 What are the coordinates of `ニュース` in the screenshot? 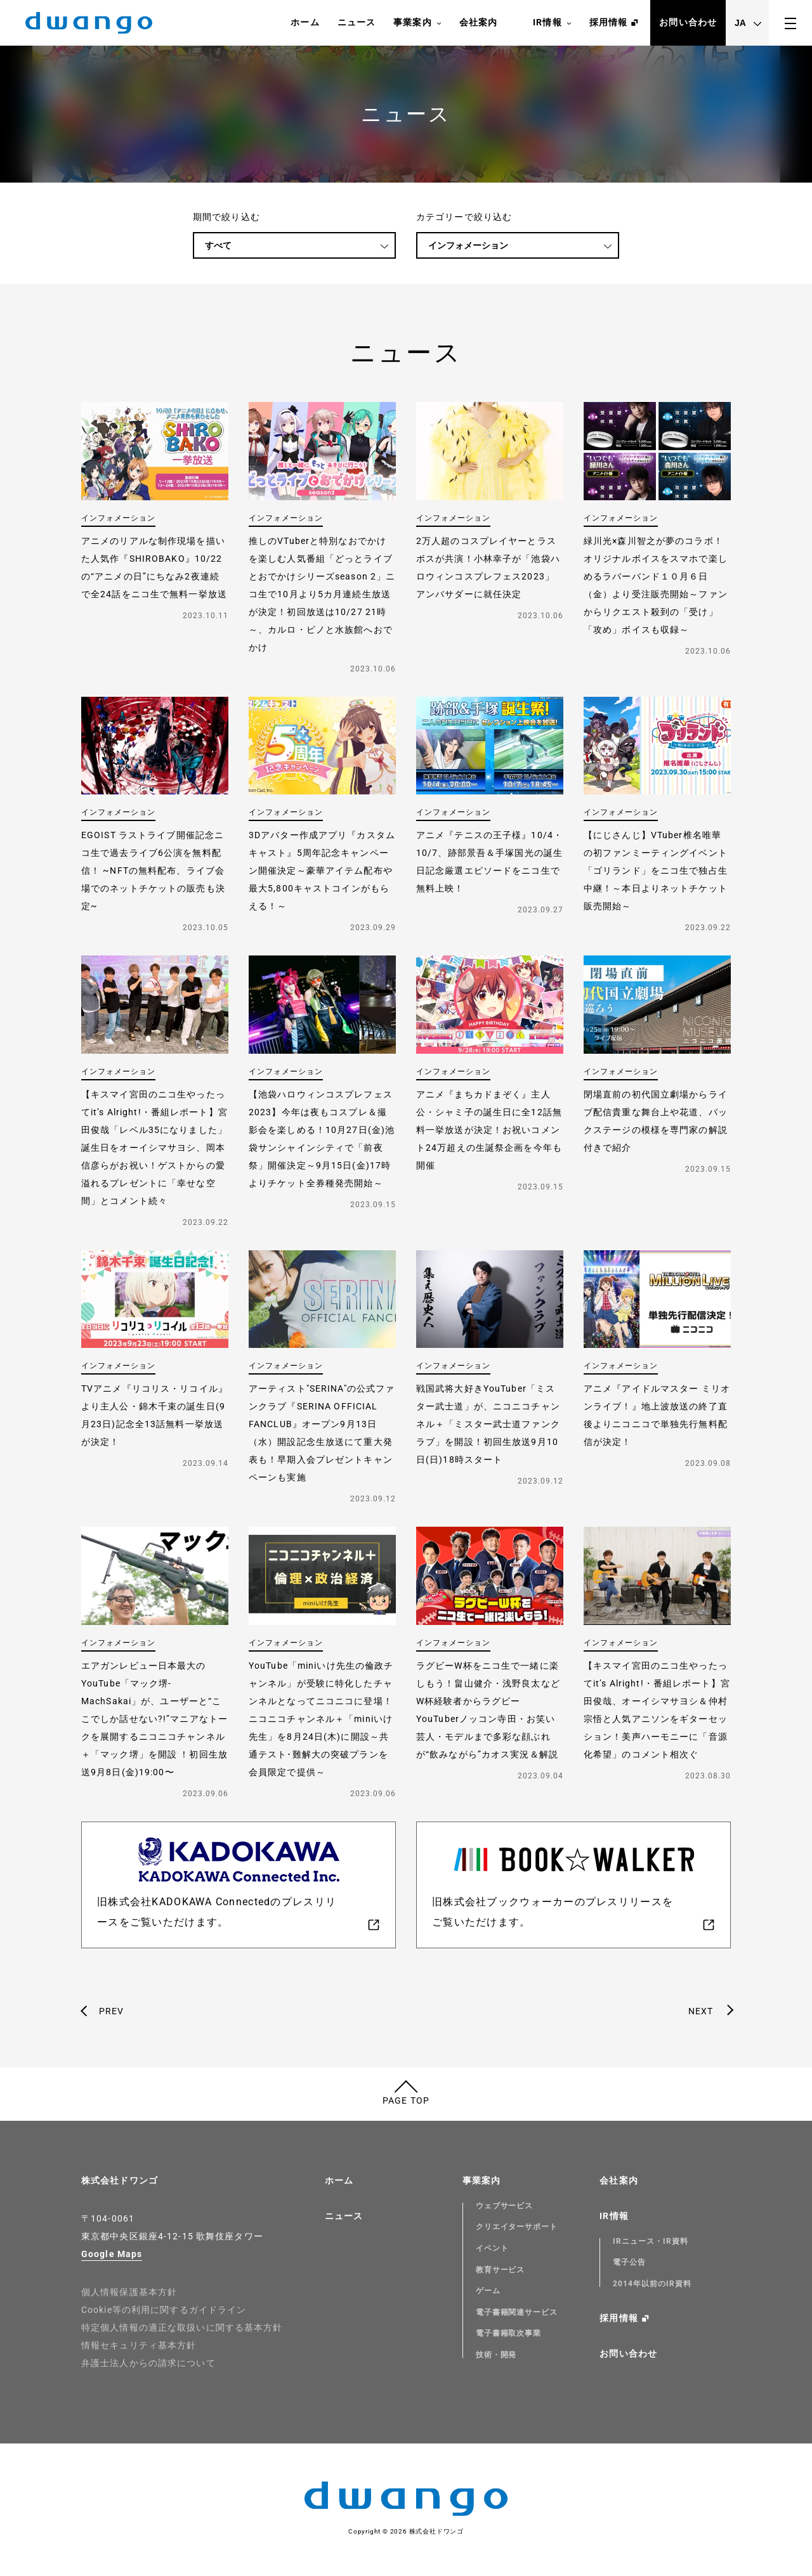 It's located at (356, 22).